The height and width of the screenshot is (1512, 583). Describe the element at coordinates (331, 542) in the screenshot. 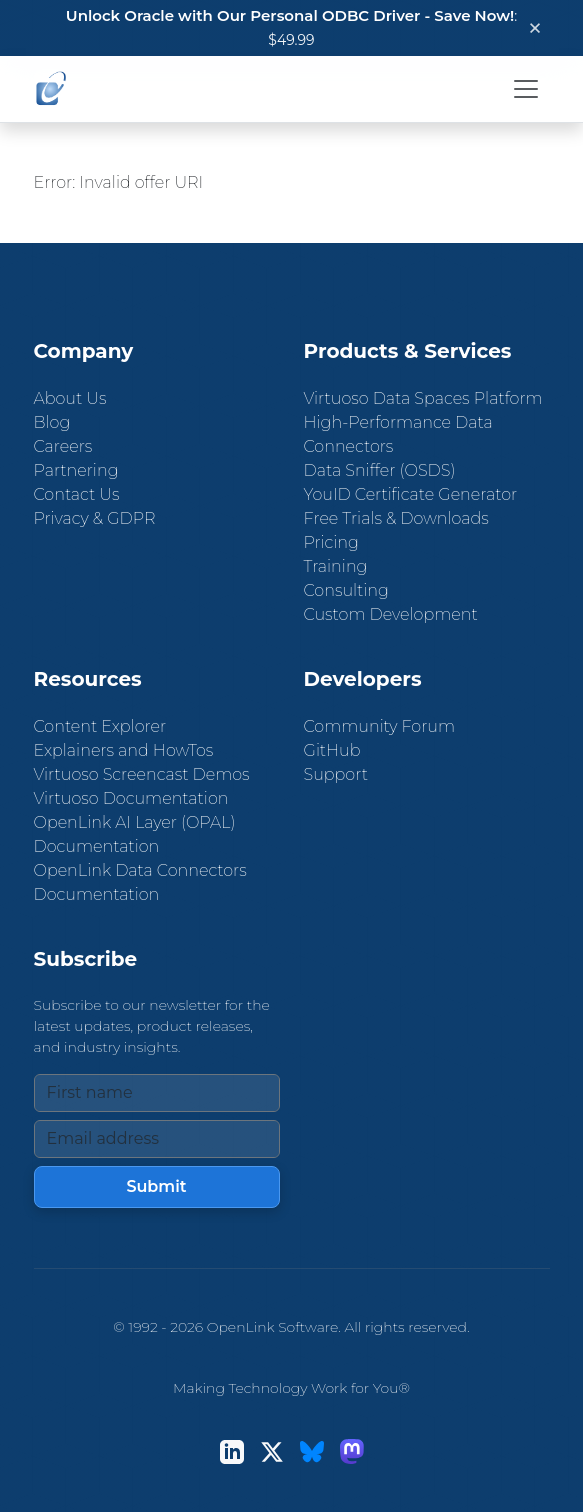

I see `Pricing` at that location.